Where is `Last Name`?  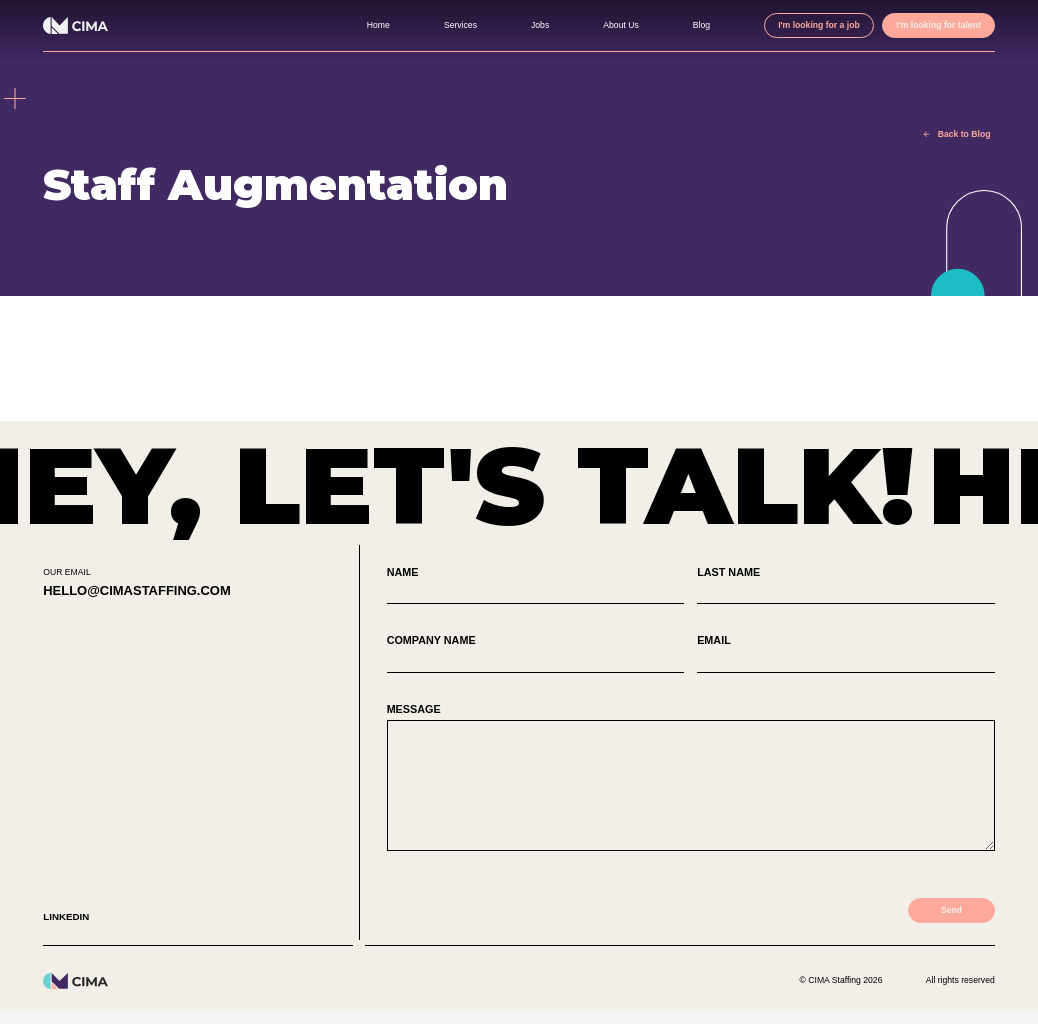 Last Name is located at coordinates (846, 586).